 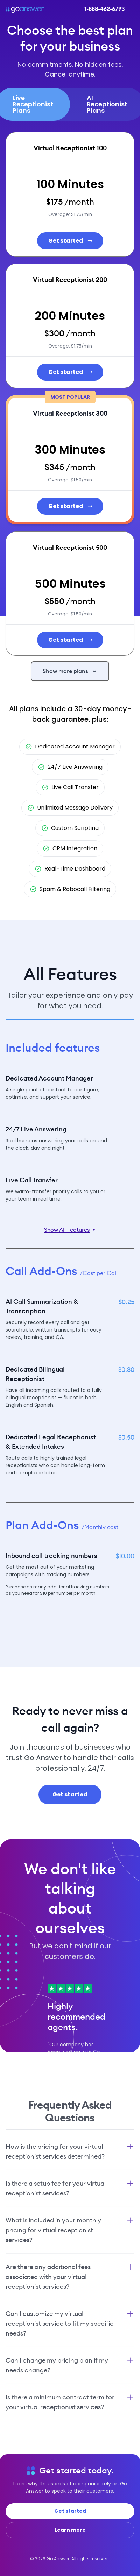 I want to click on 1-888-462-6793, so click(x=104, y=9).